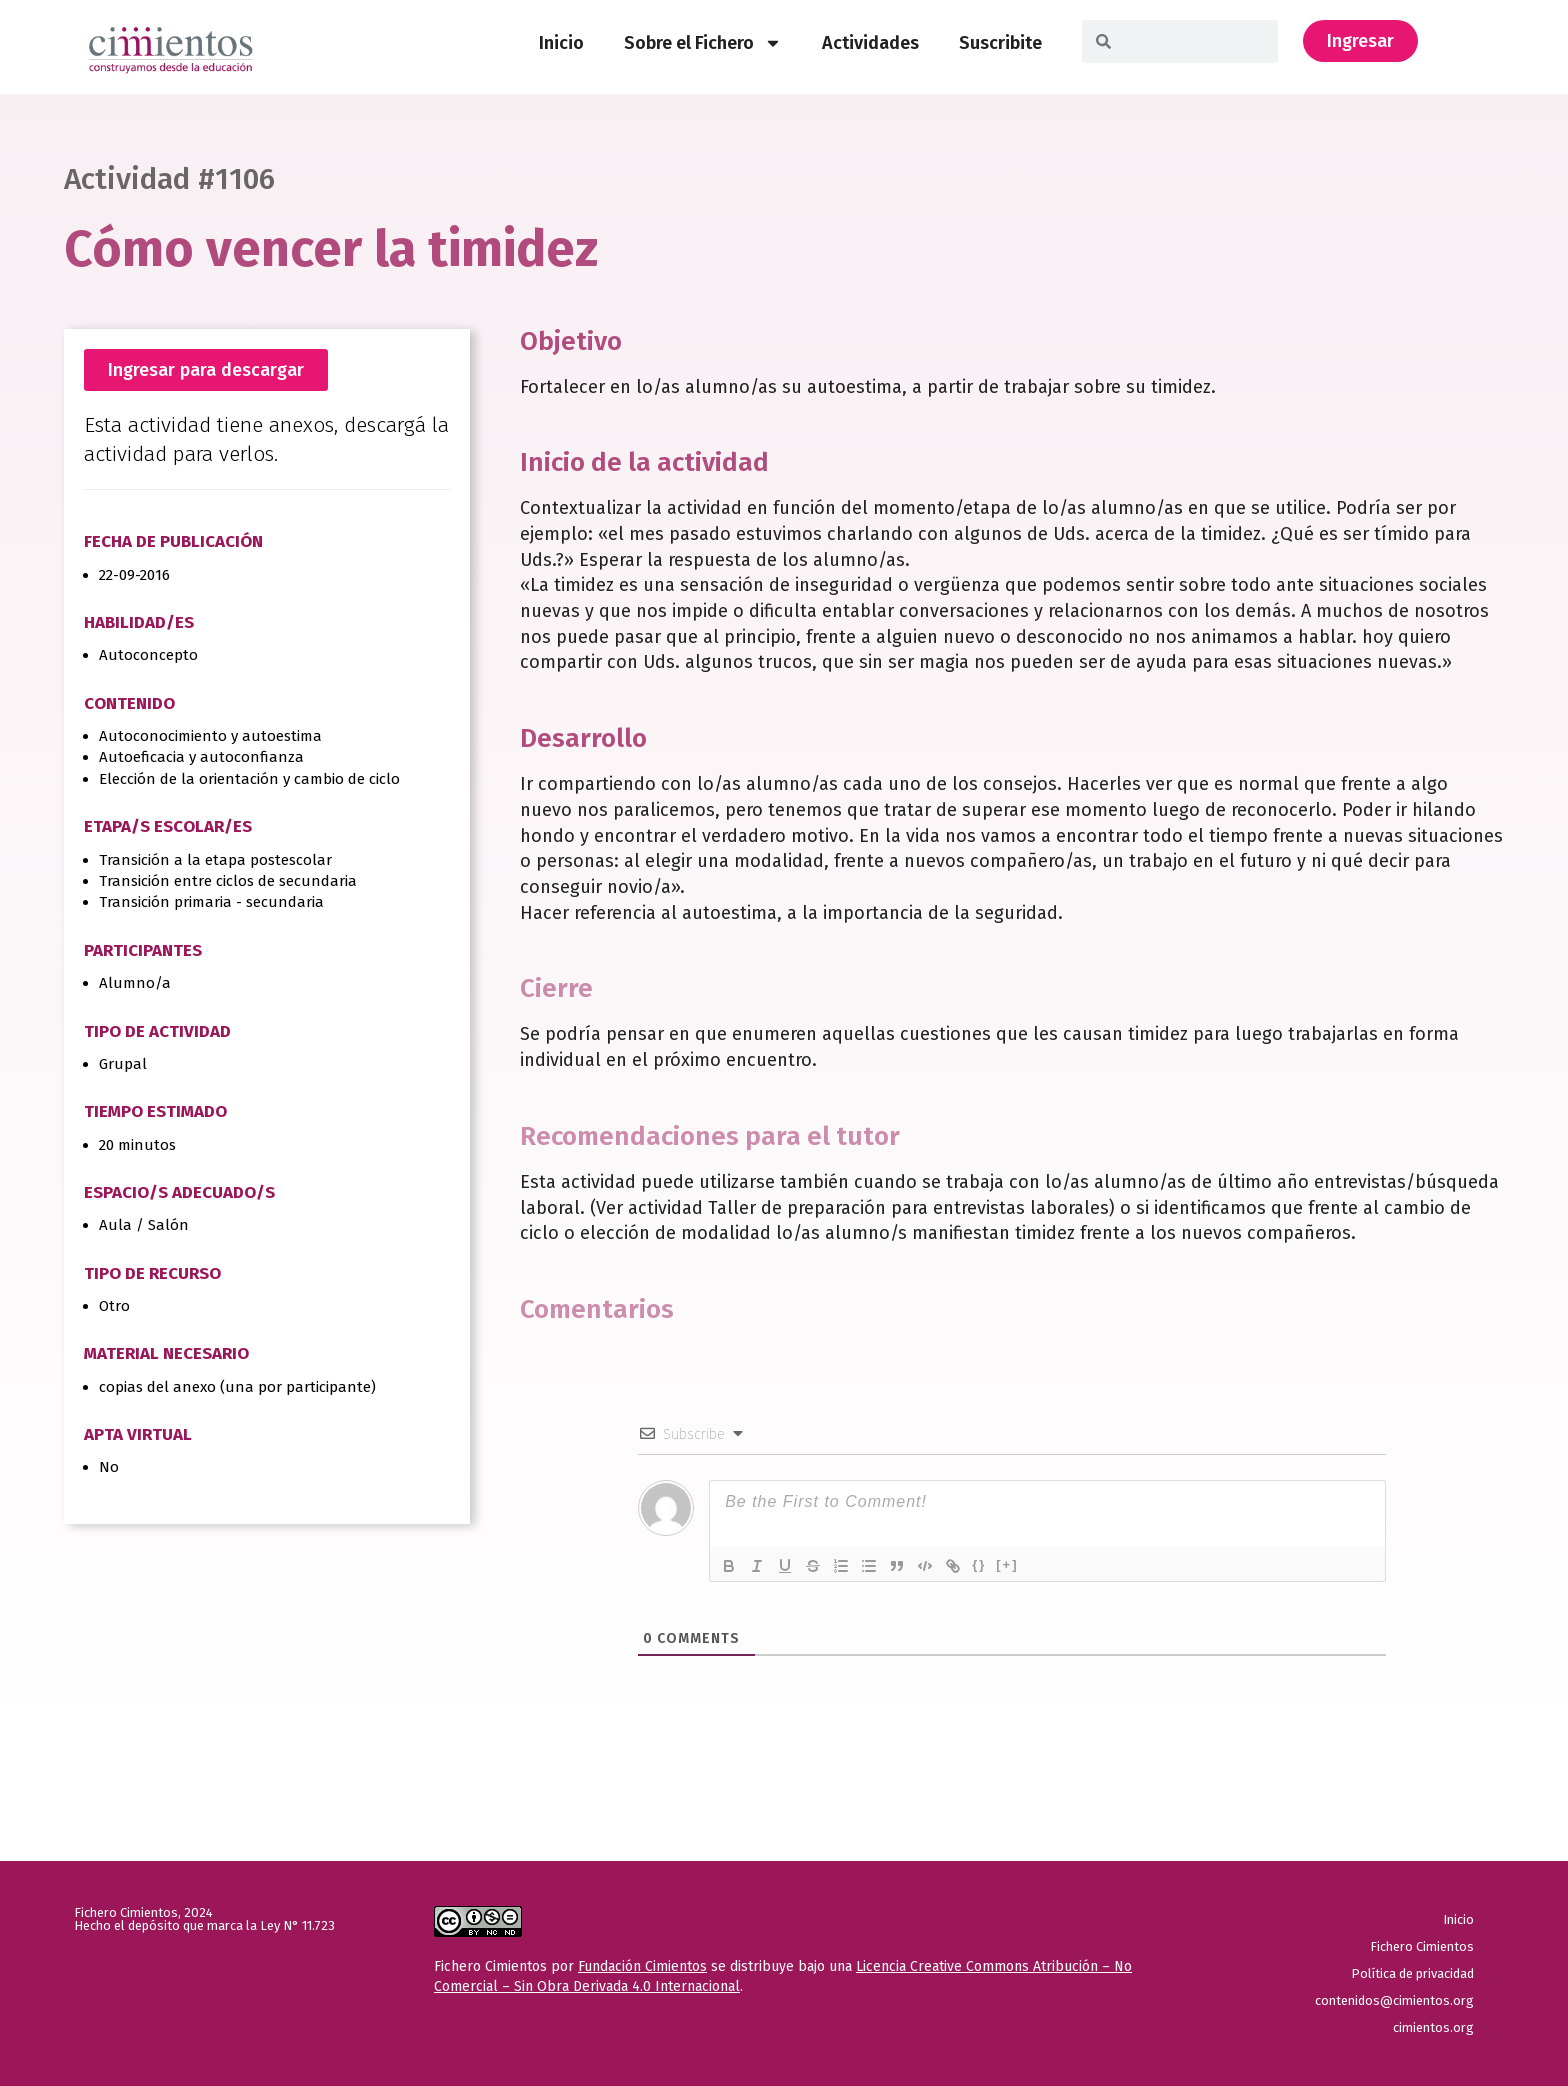 The image size is (1568, 2086). Describe the element at coordinates (1394, 2000) in the screenshot. I see `contenidos@cimientos.org` at that location.